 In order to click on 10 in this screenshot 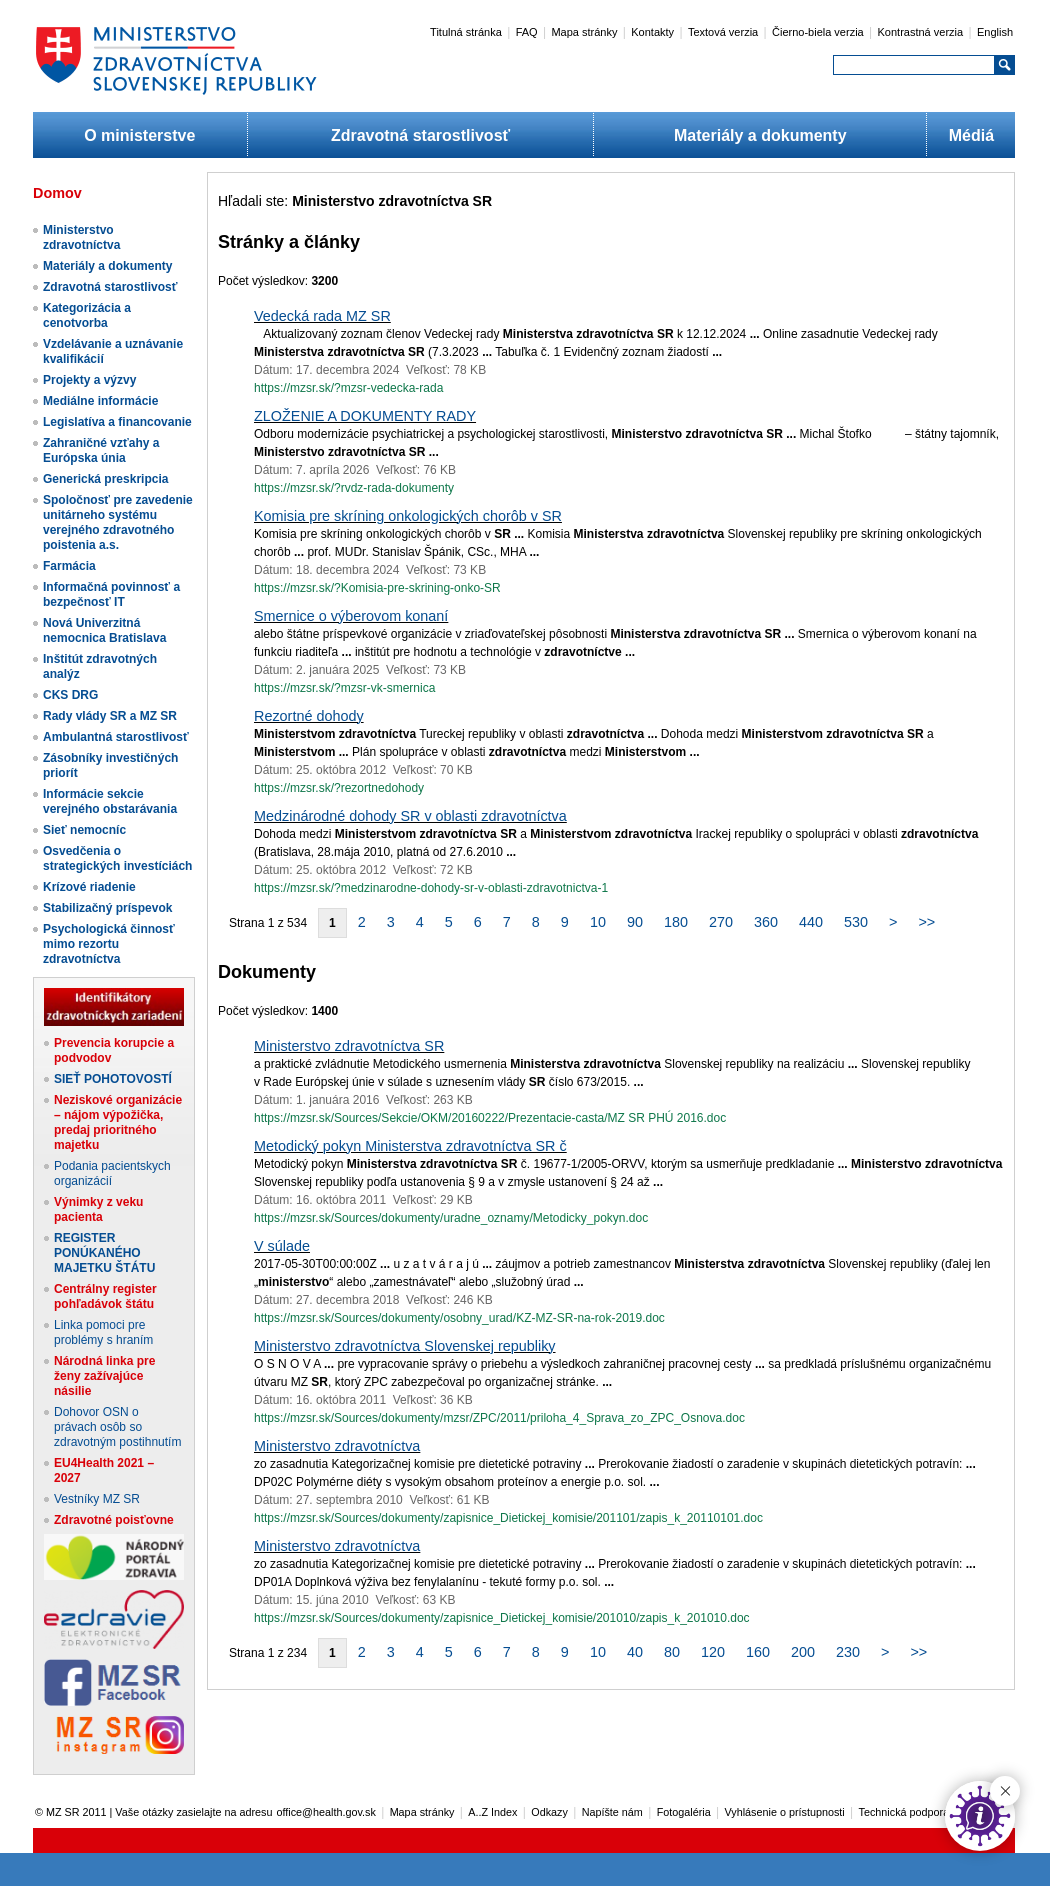, I will do `click(598, 922)`.